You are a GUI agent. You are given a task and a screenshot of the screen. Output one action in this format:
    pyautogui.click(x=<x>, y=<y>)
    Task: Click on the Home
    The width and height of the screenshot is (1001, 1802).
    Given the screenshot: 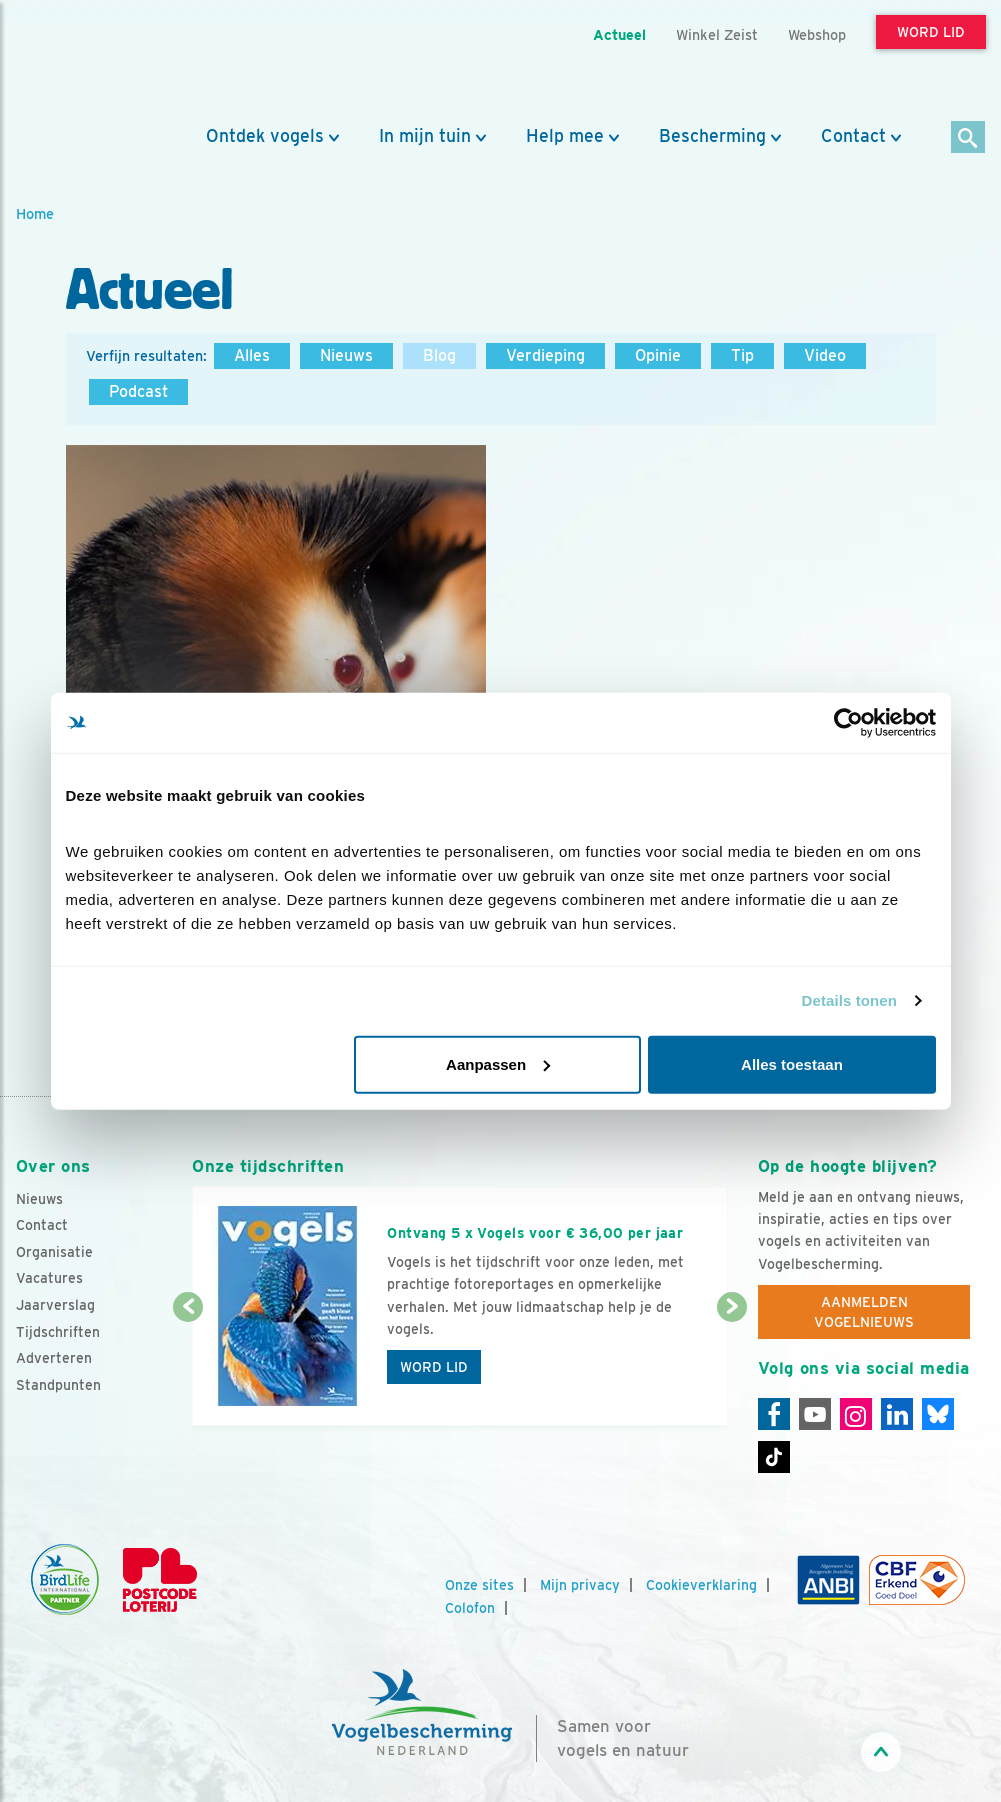 What is the action you would take?
    pyautogui.click(x=35, y=213)
    